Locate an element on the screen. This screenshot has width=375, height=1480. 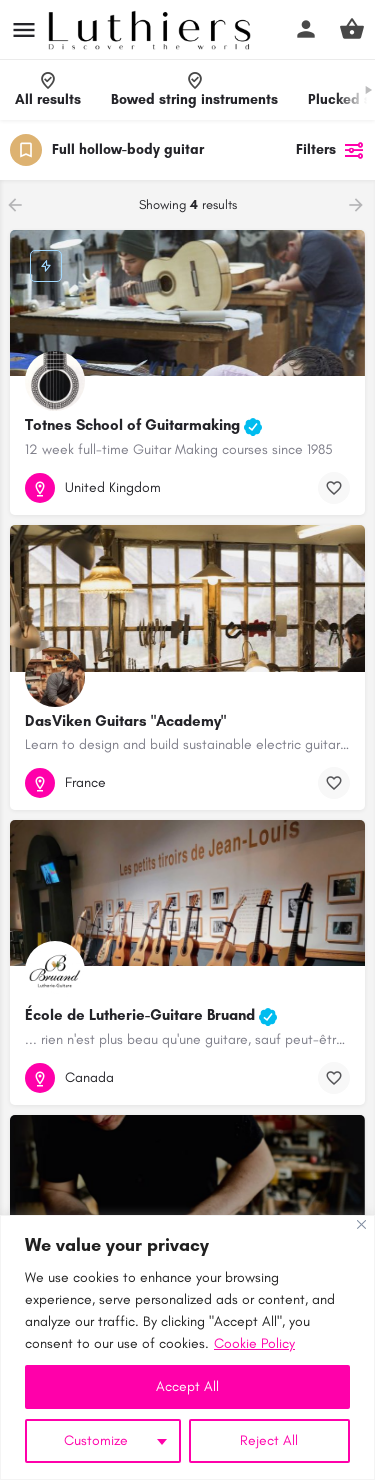
Customize is located at coordinates (96, 1440).